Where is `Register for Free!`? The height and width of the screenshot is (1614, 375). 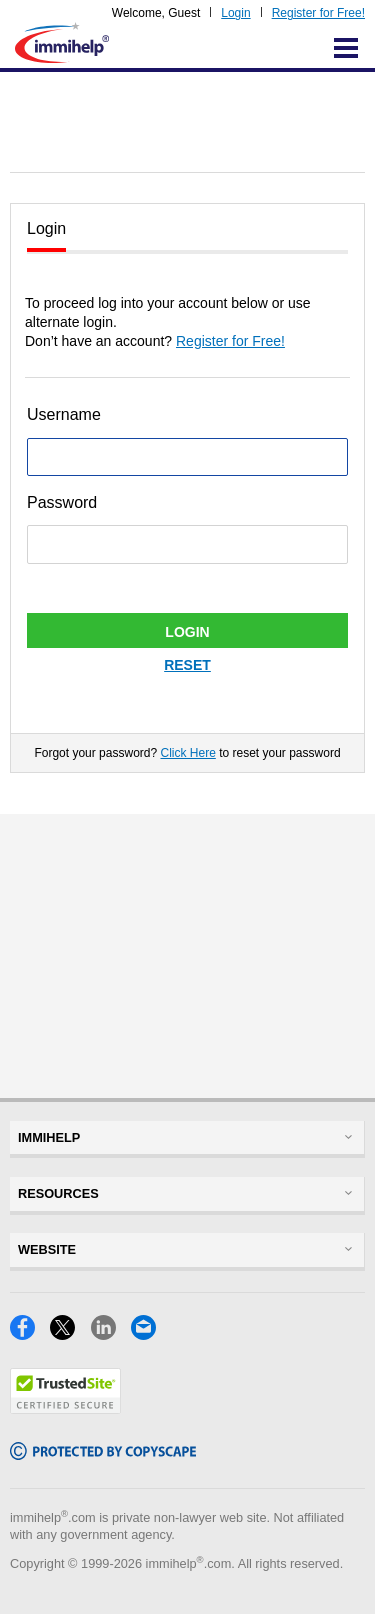
Register for Free! is located at coordinates (318, 13).